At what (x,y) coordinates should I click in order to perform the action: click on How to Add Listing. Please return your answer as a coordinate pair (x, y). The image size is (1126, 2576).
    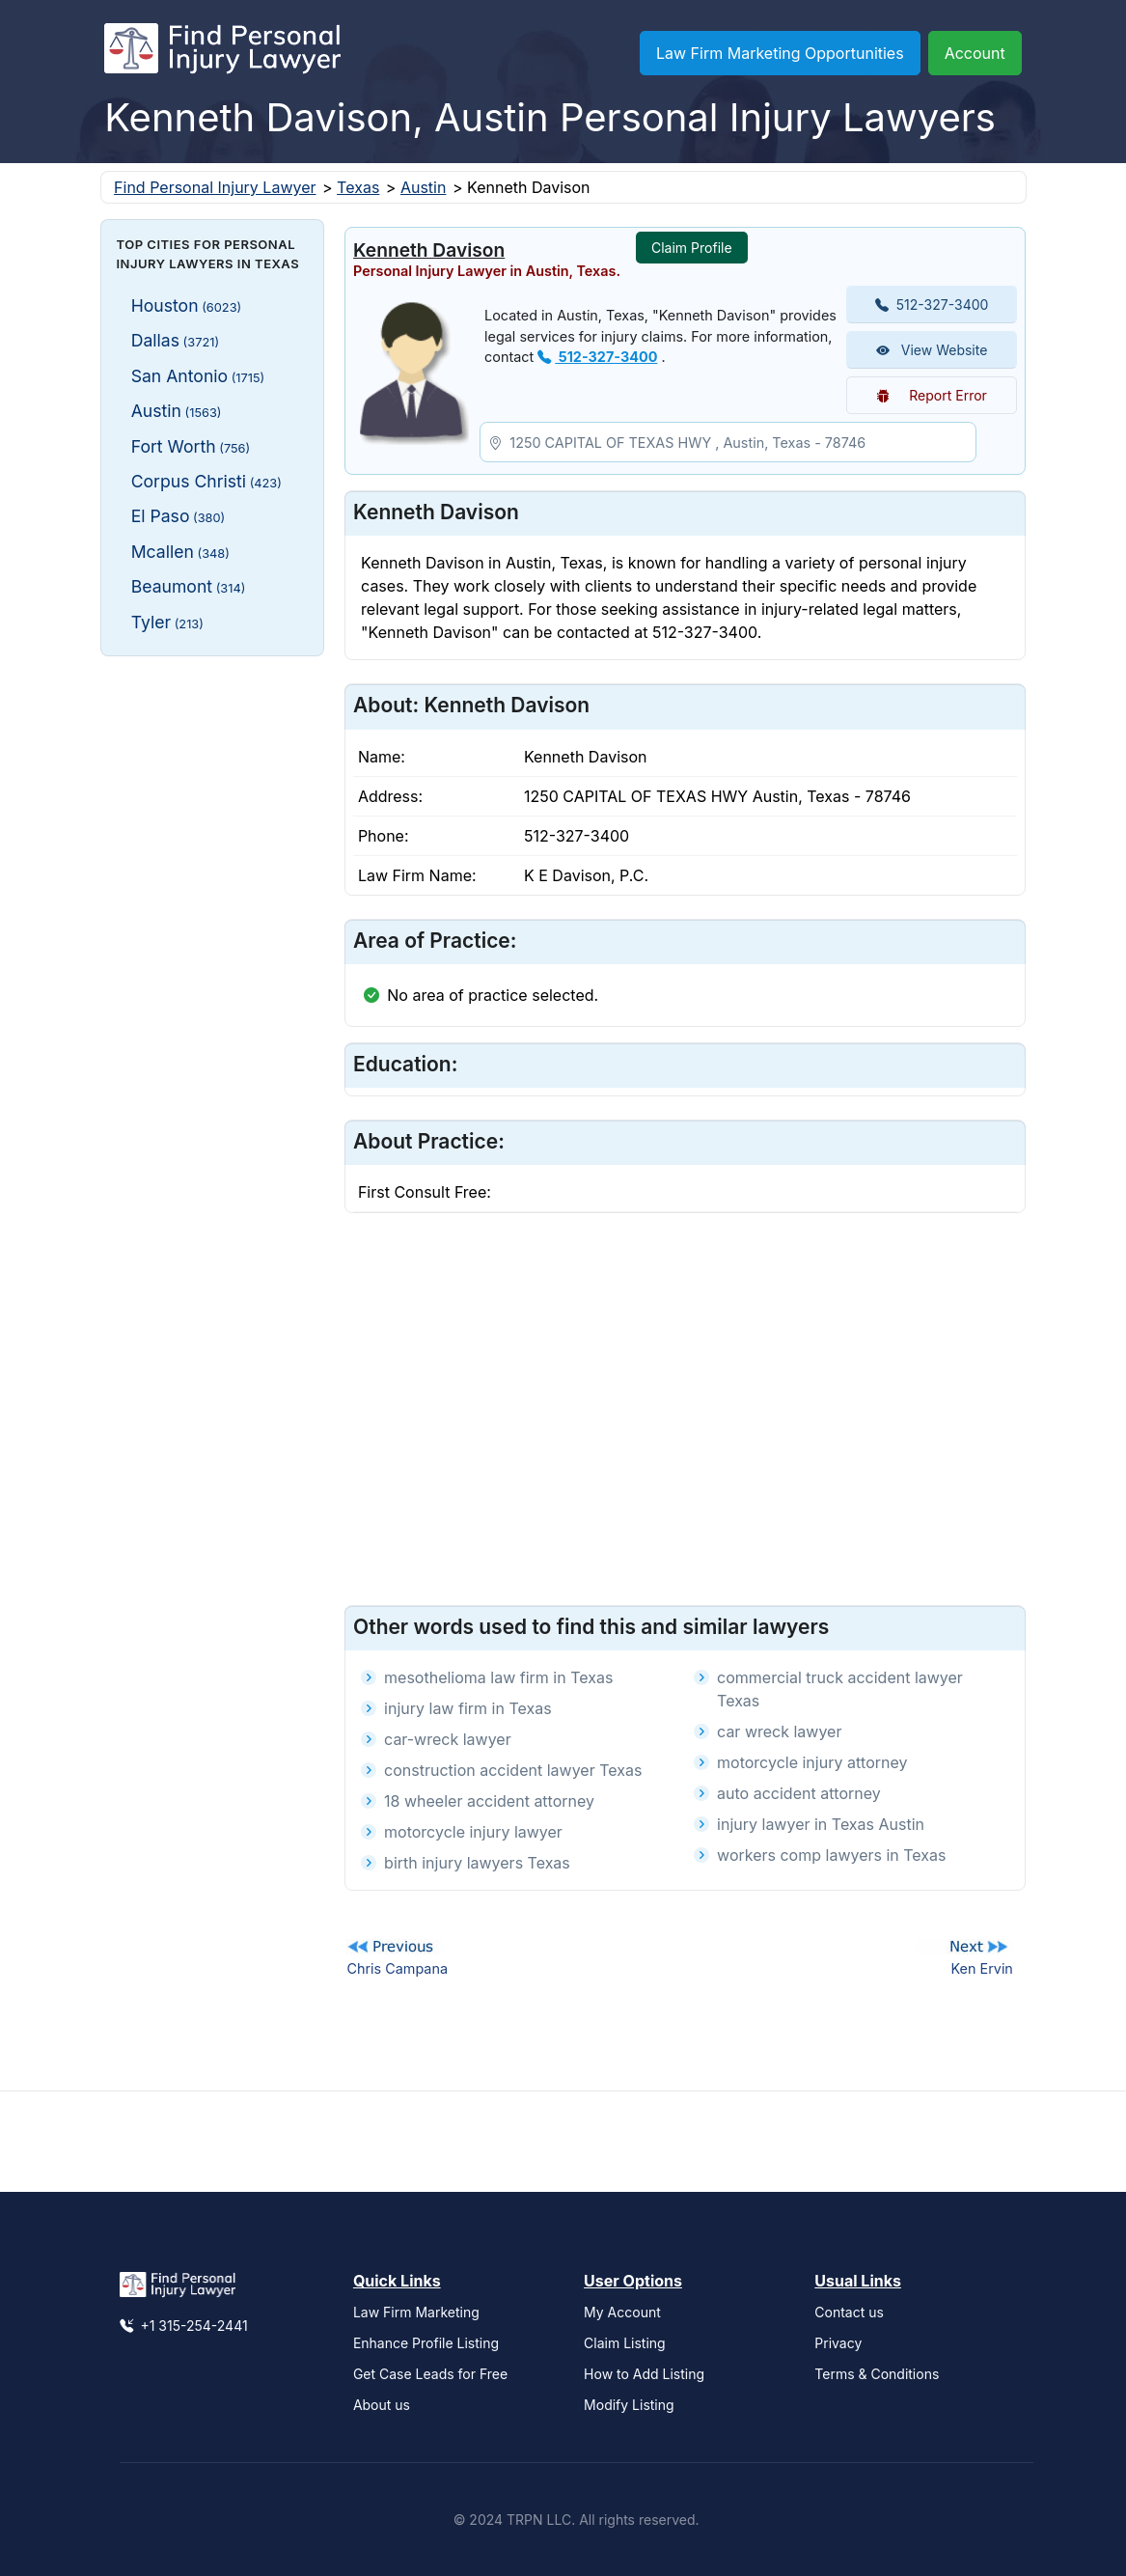
    Looking at the image, I should click on (644, 2374).